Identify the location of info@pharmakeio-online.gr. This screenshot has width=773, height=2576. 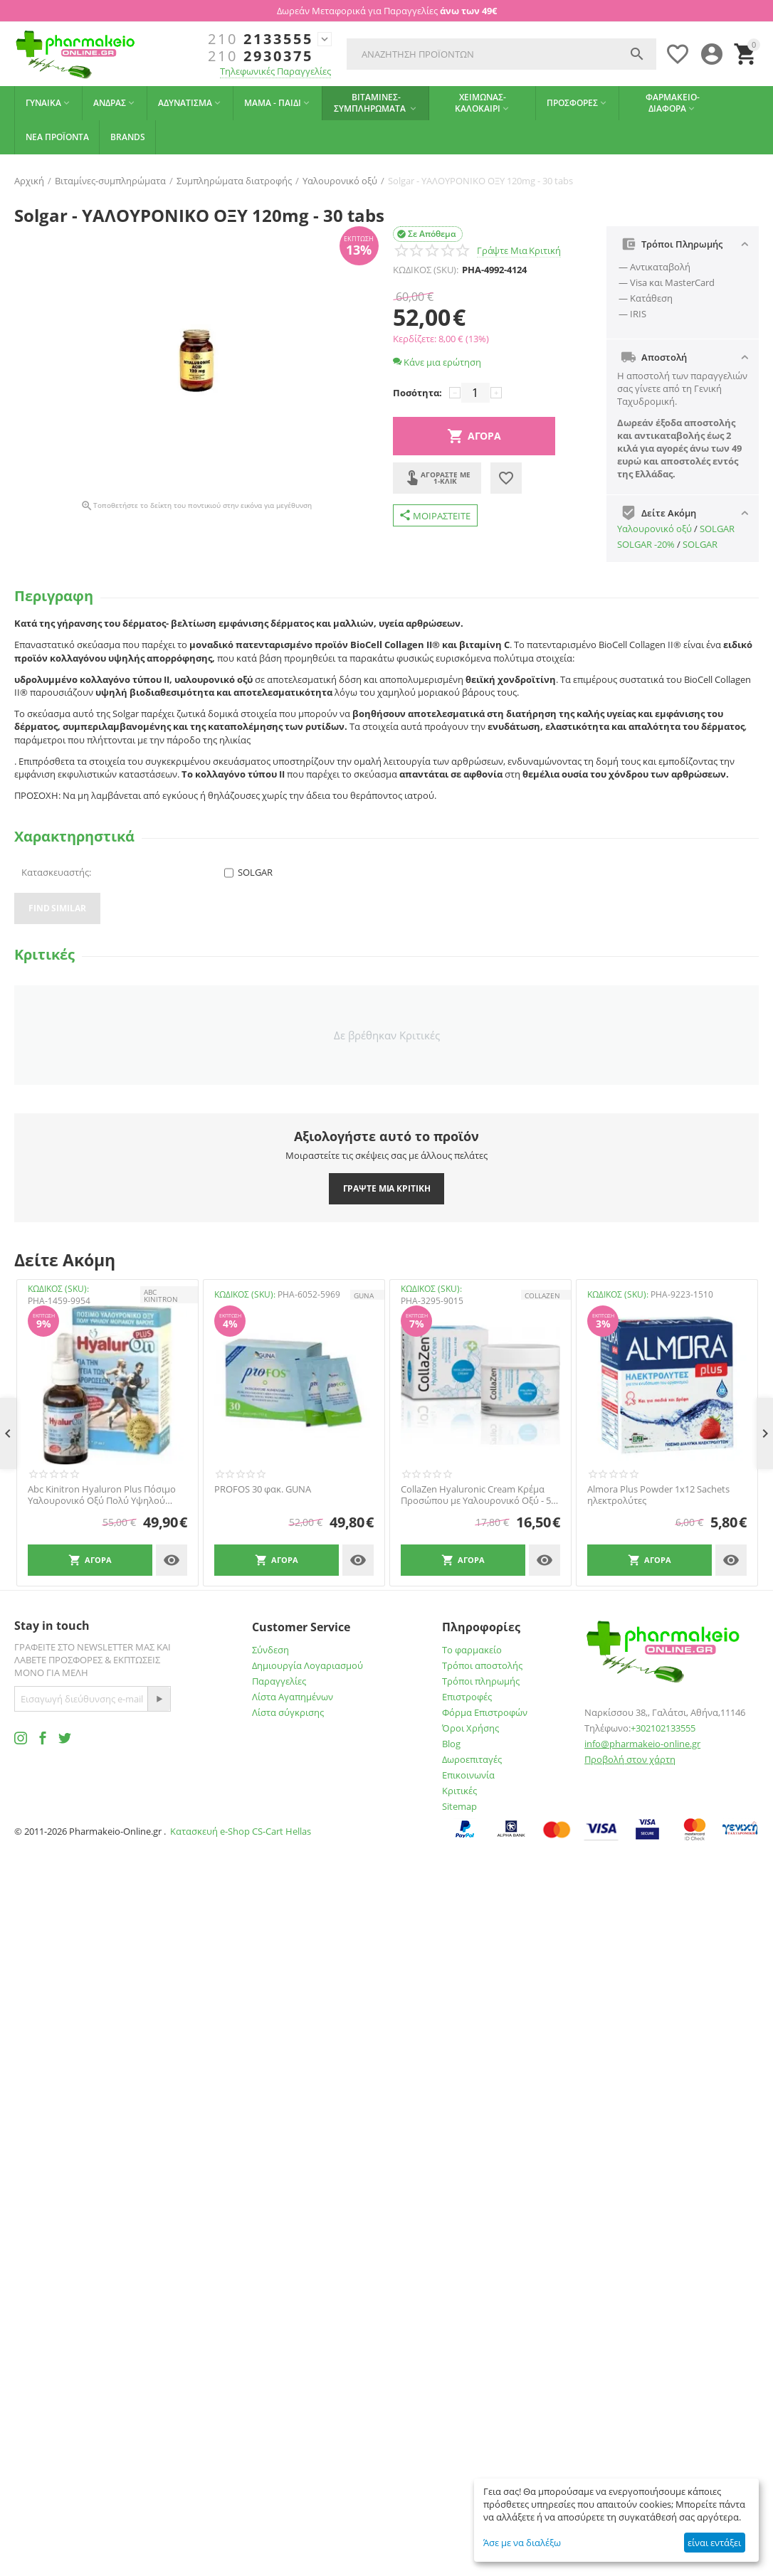
(642, 1743).